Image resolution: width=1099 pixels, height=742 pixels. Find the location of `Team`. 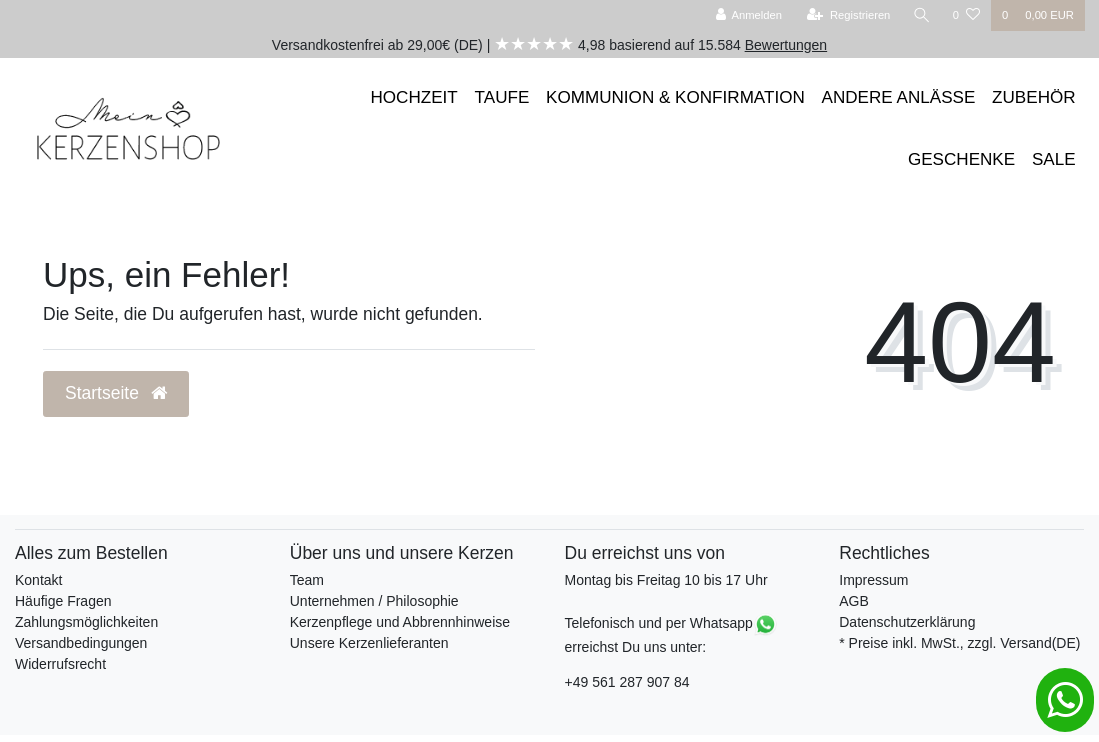

Team is located at coordinates (307, 580).